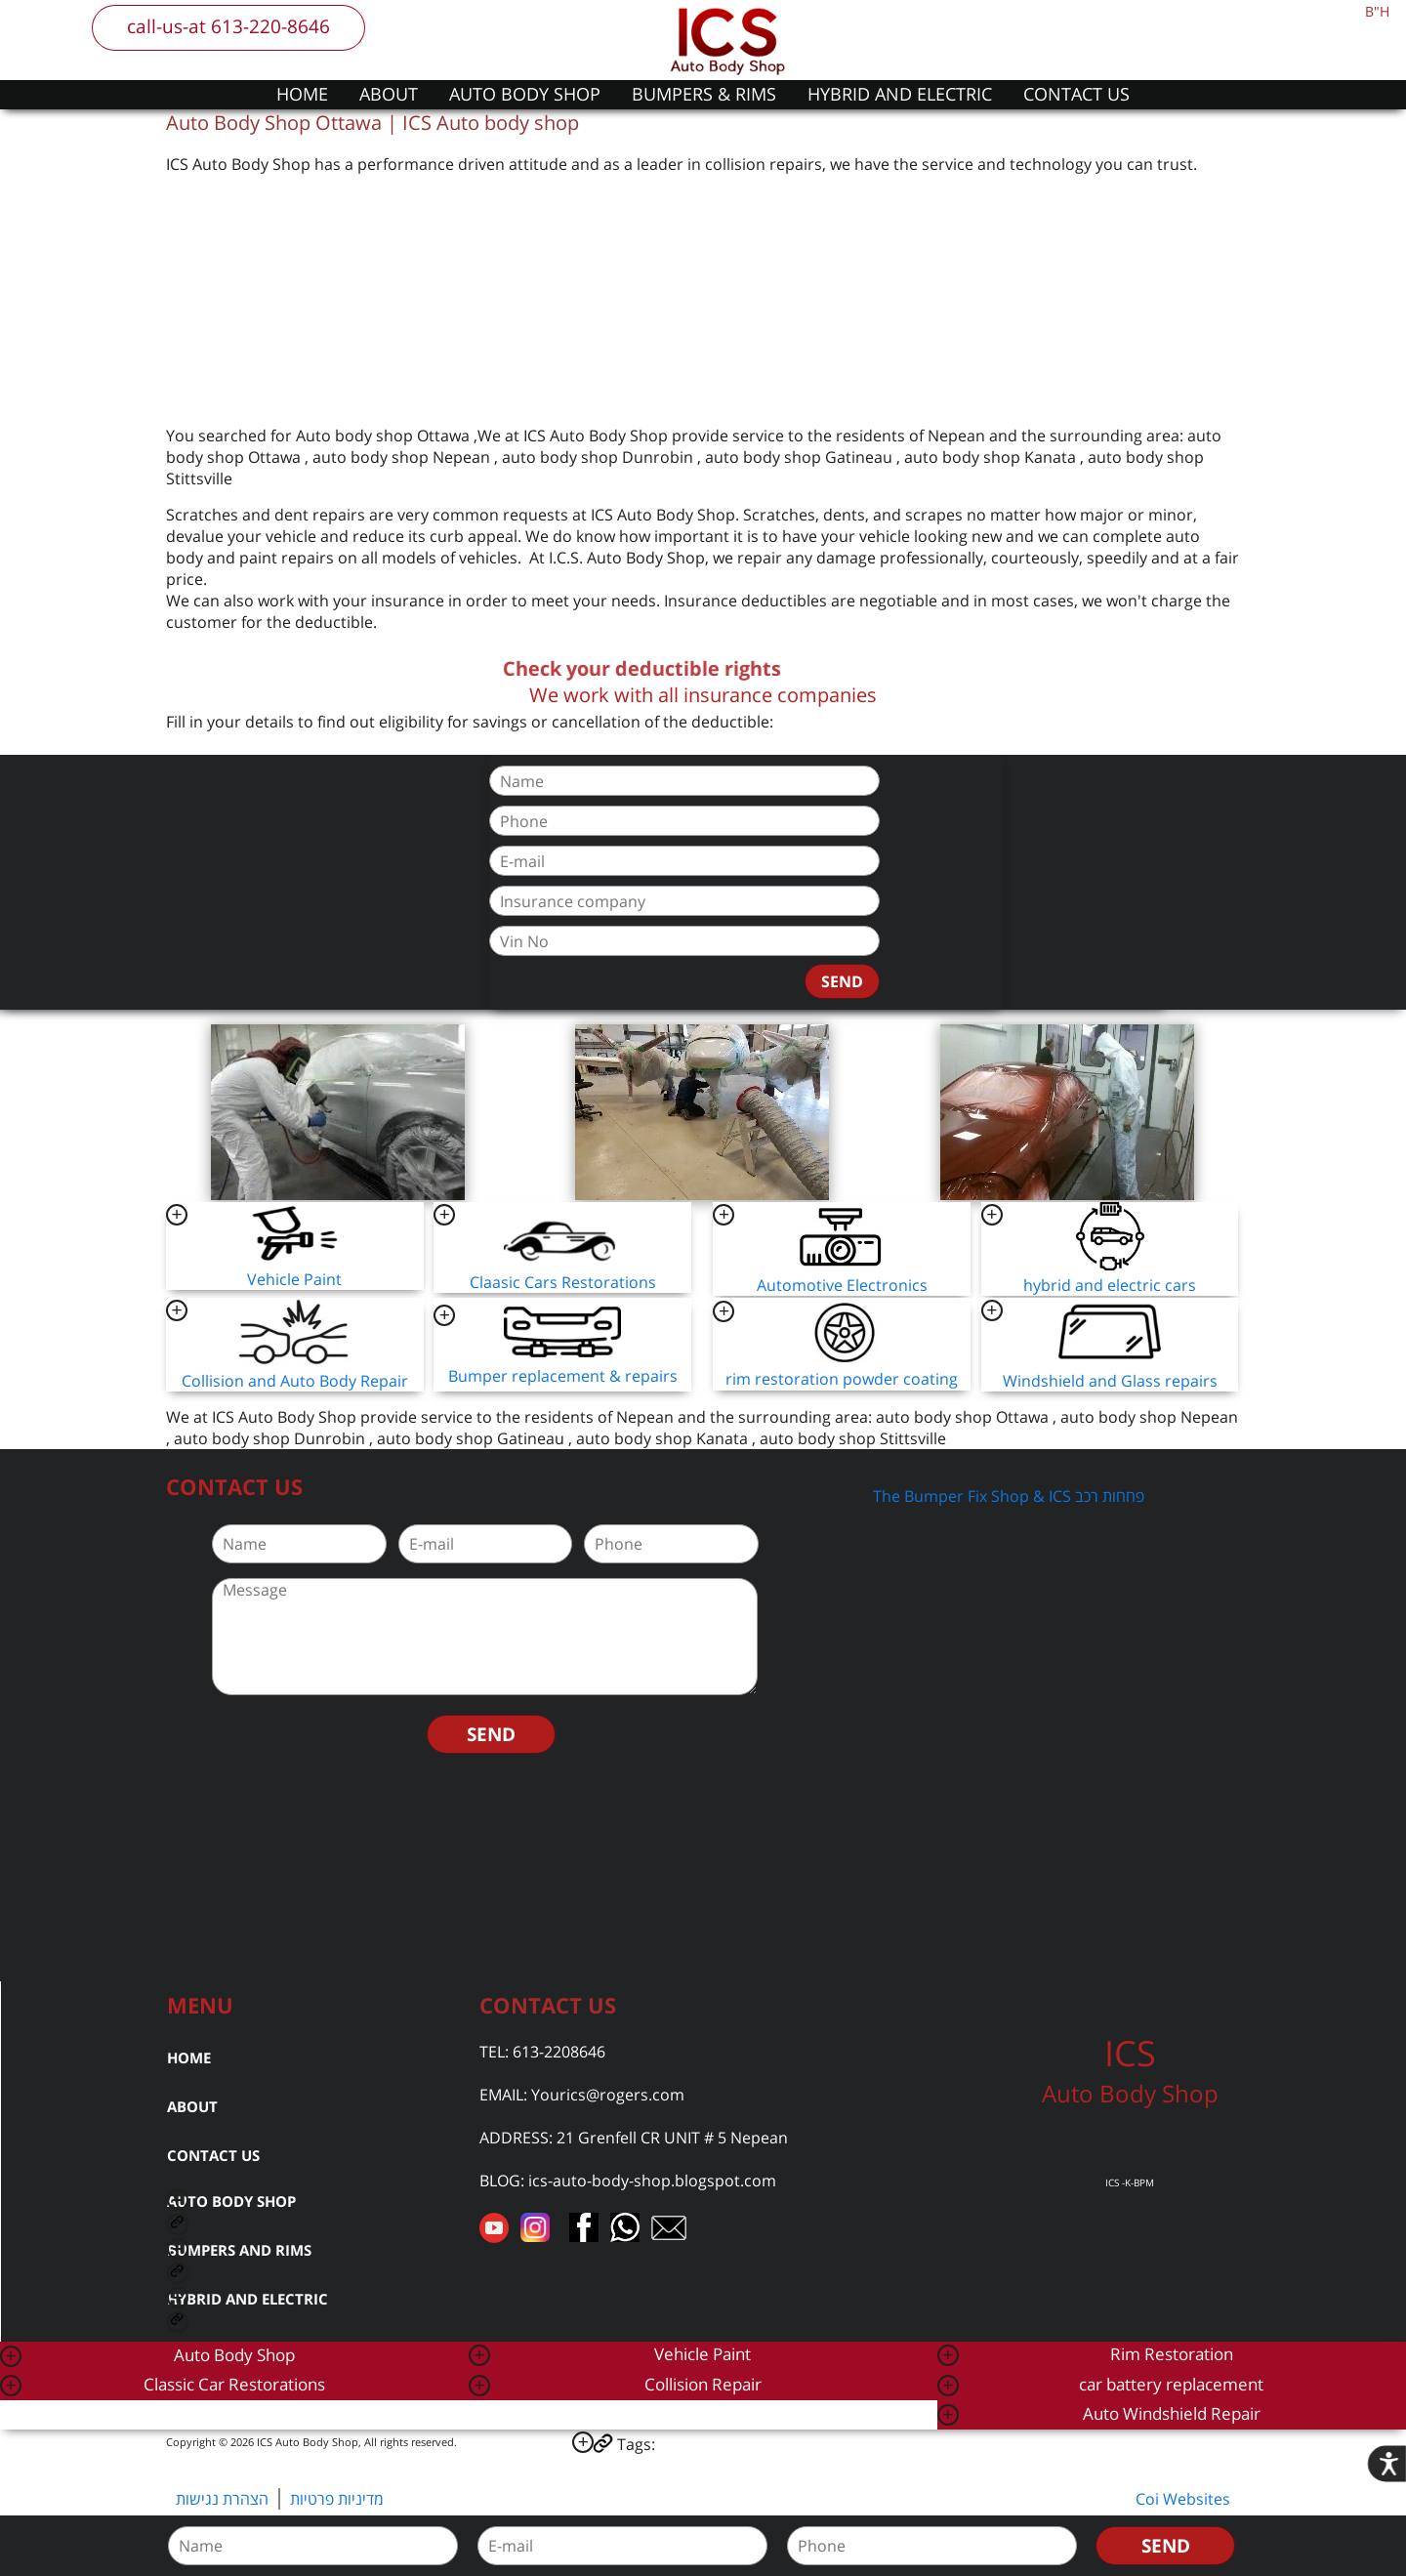  What do you see at coordinates (1109, 1285) in the screenshot?
I see `hybrid and electric cars` at bounding box center [1109, 1285].